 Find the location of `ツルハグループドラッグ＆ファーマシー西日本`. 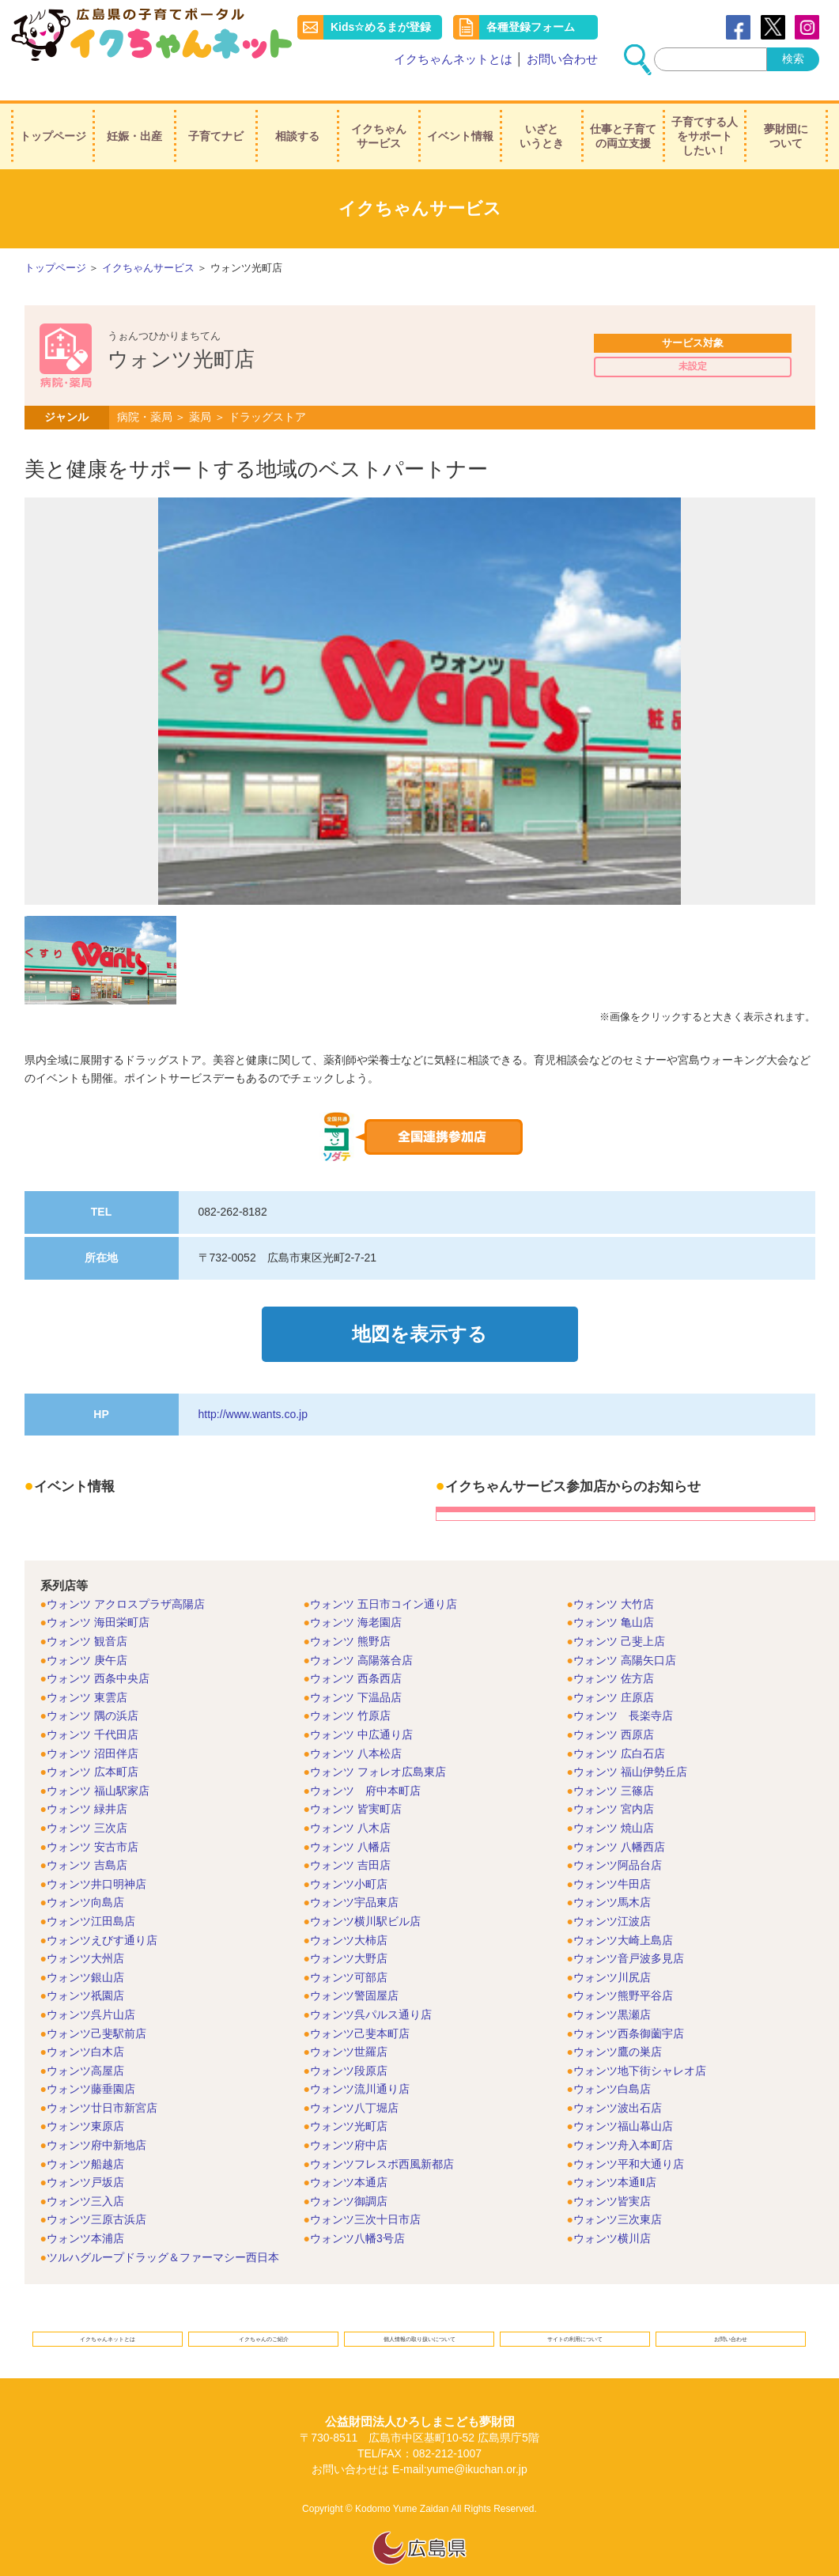

ツルハグループドラッグ＆ファーマシー西日本 is located at coordinates (163, 2231).